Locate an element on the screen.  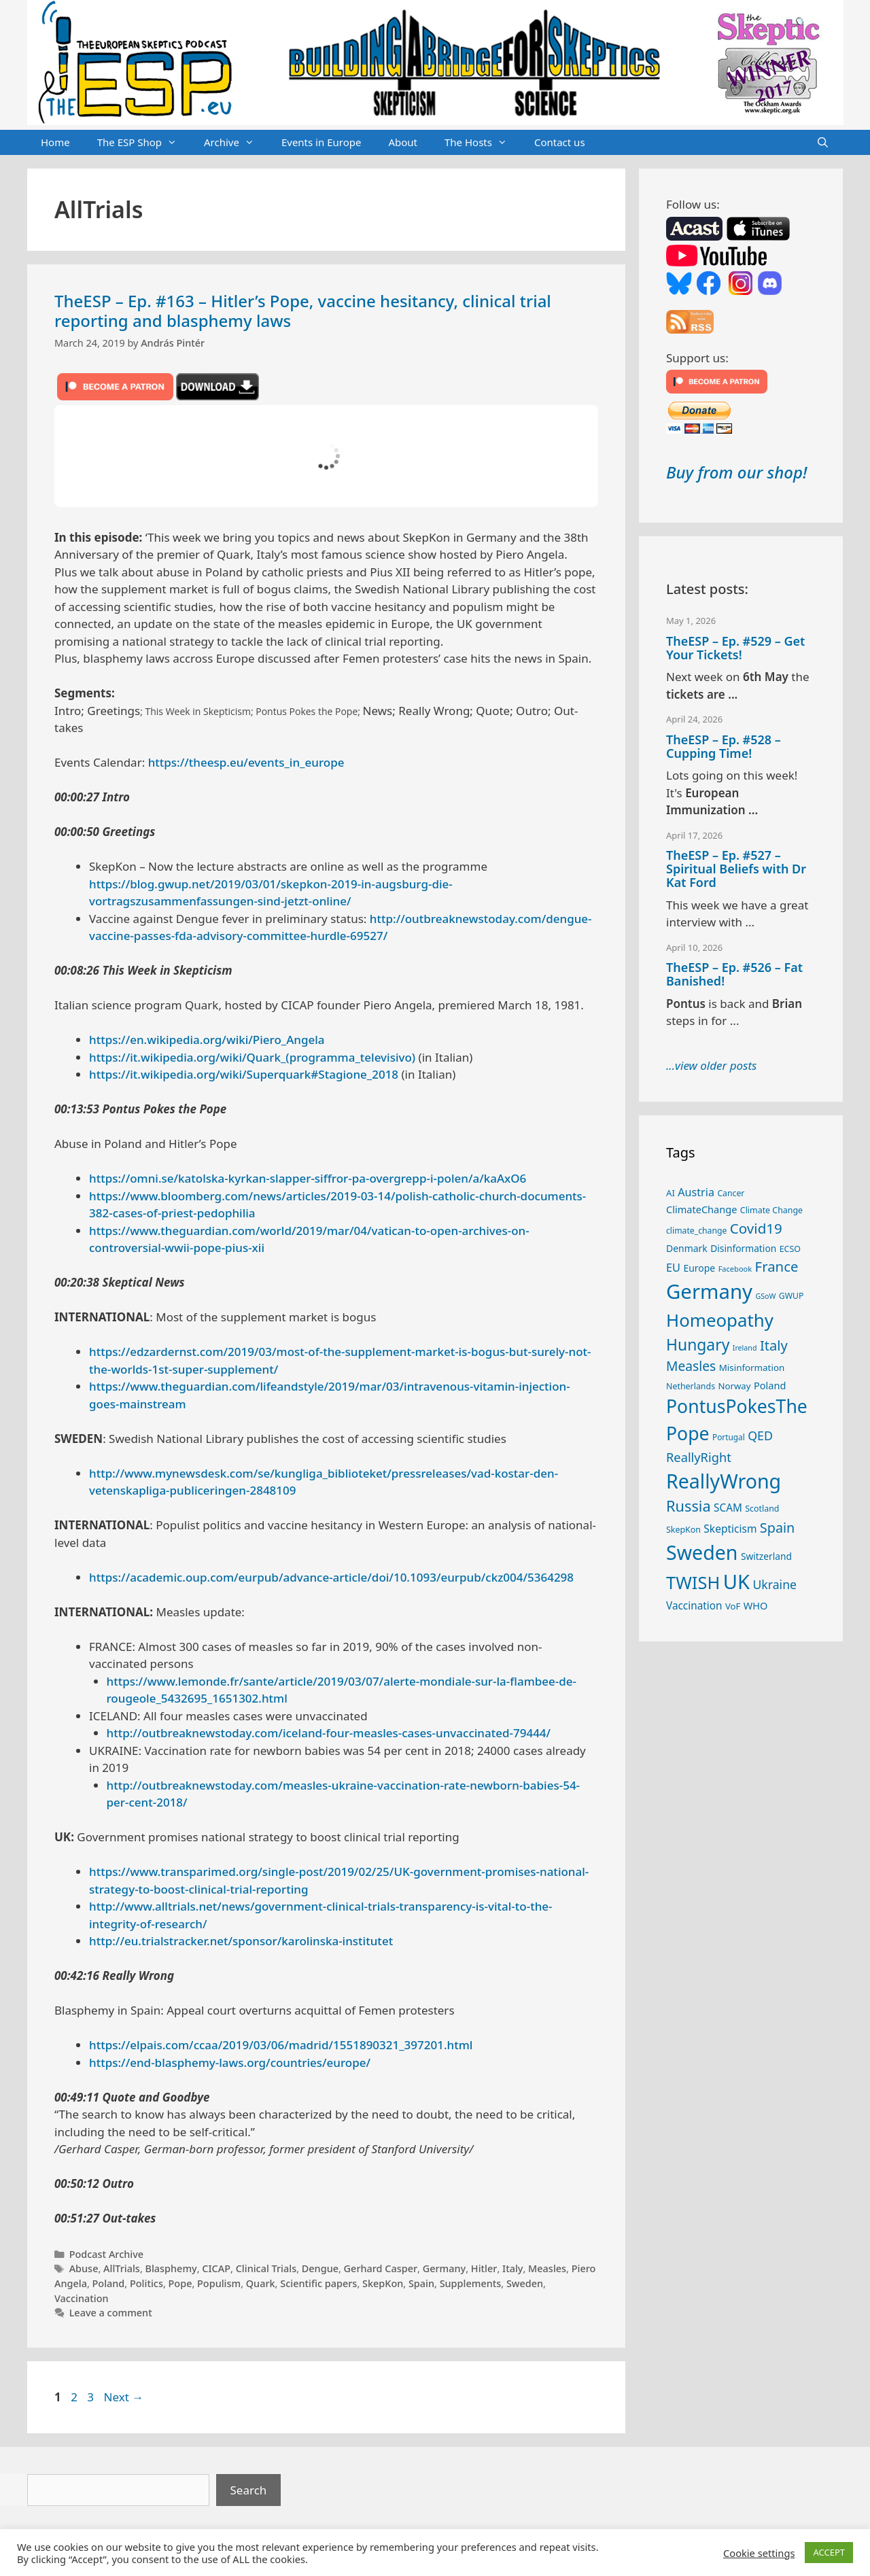
Norway [Norway (27 items)] is located at coordinates (734, 1386).